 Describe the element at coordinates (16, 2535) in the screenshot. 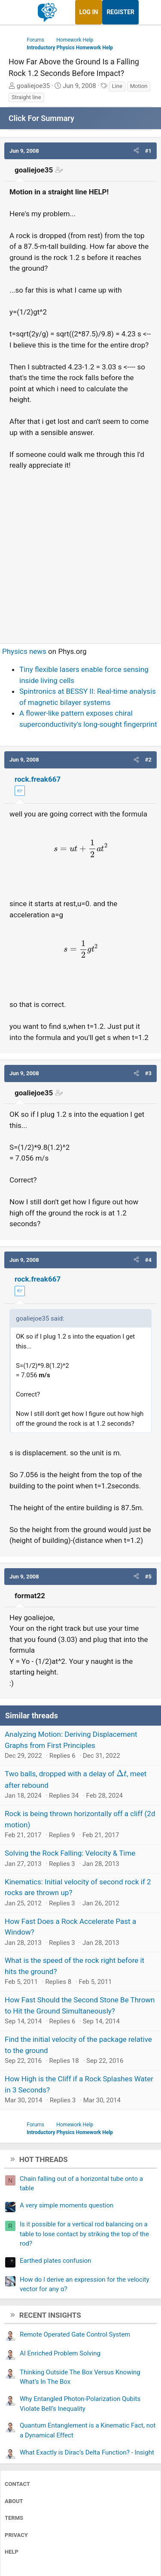

I see `Privacy` at that location.